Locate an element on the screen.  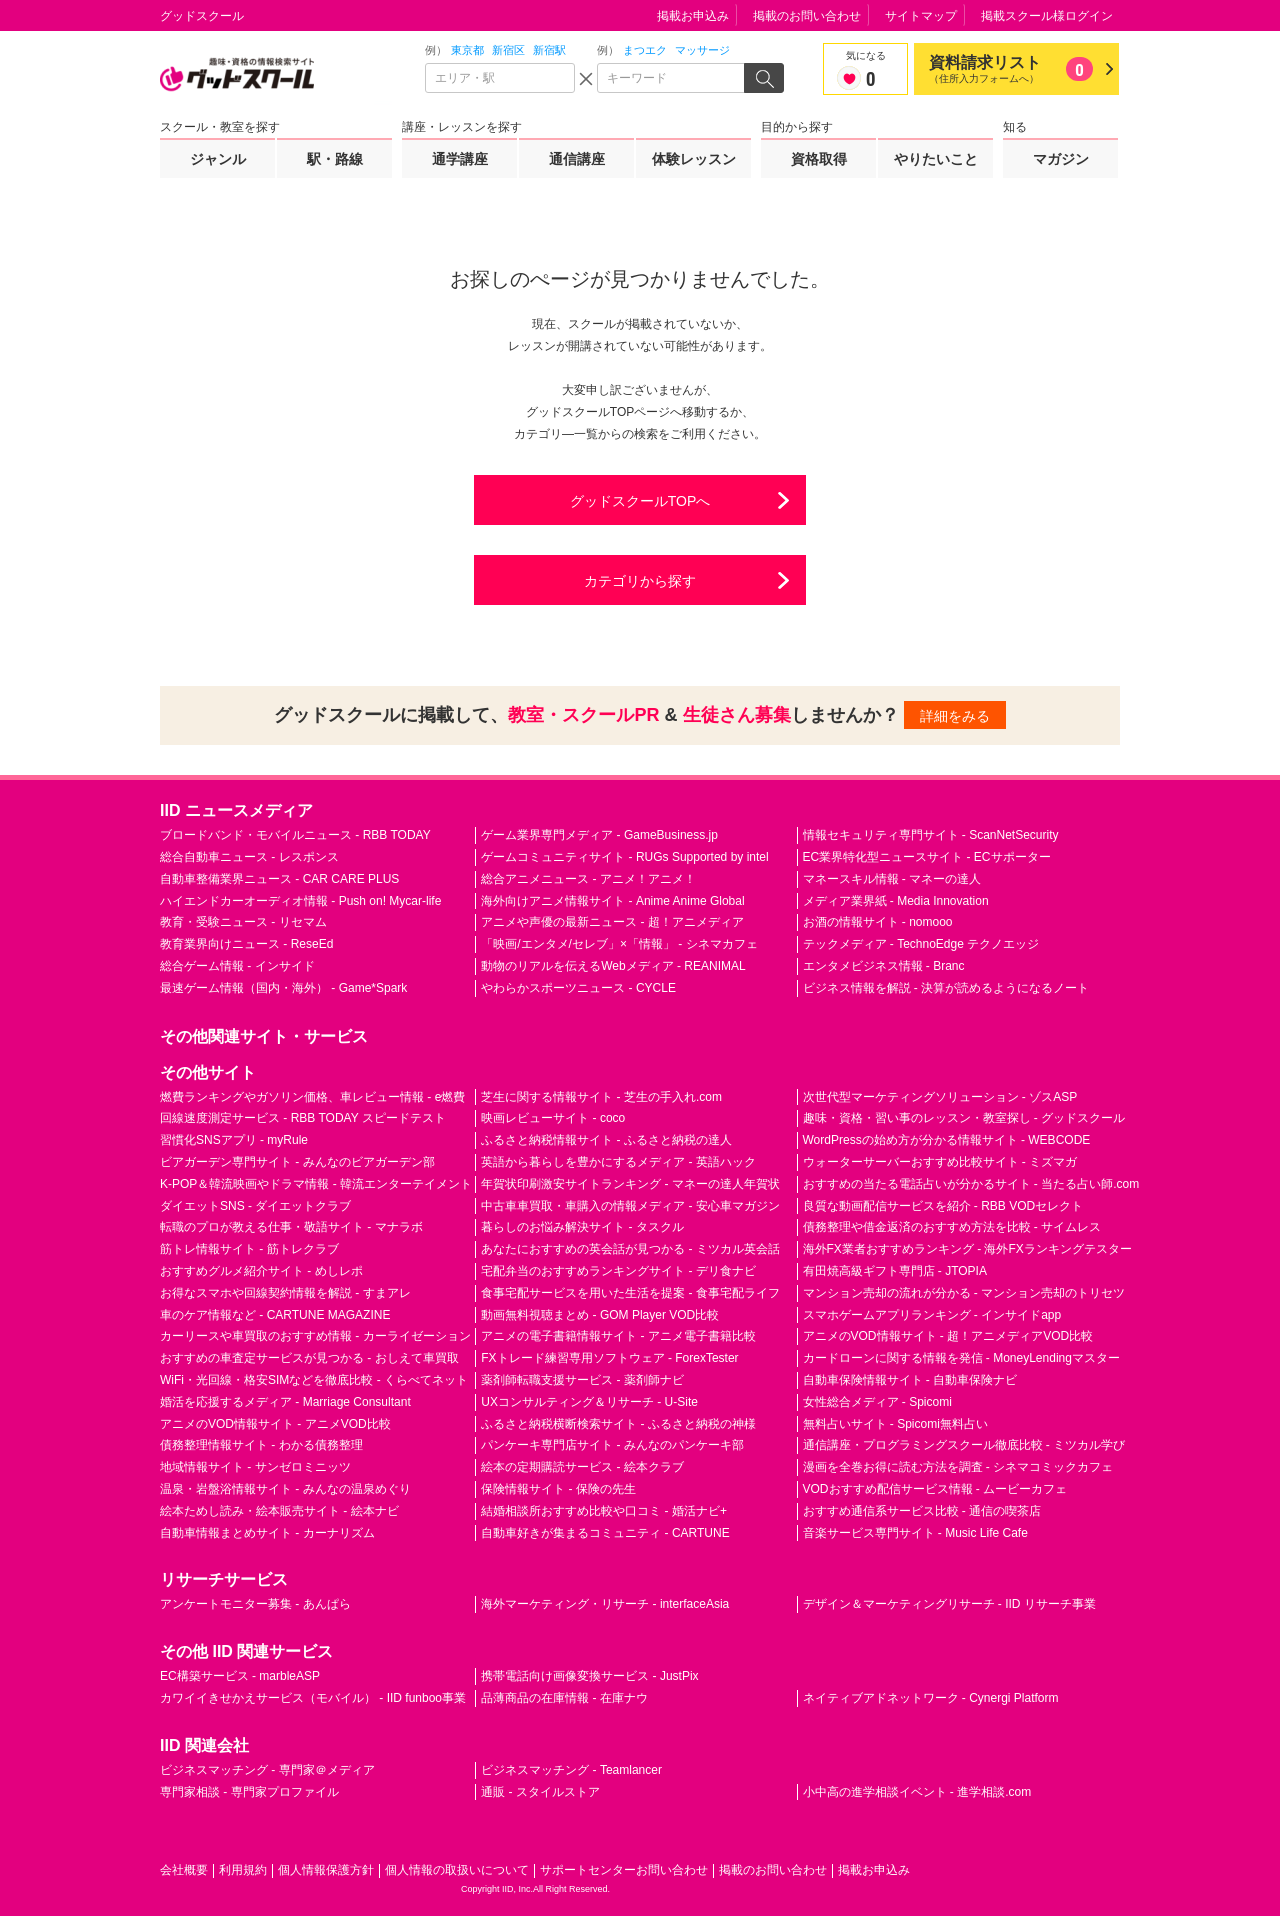
転職のプロが教える仕事・敬語サイト - マナラボ is located at coordinates (291, 1227).